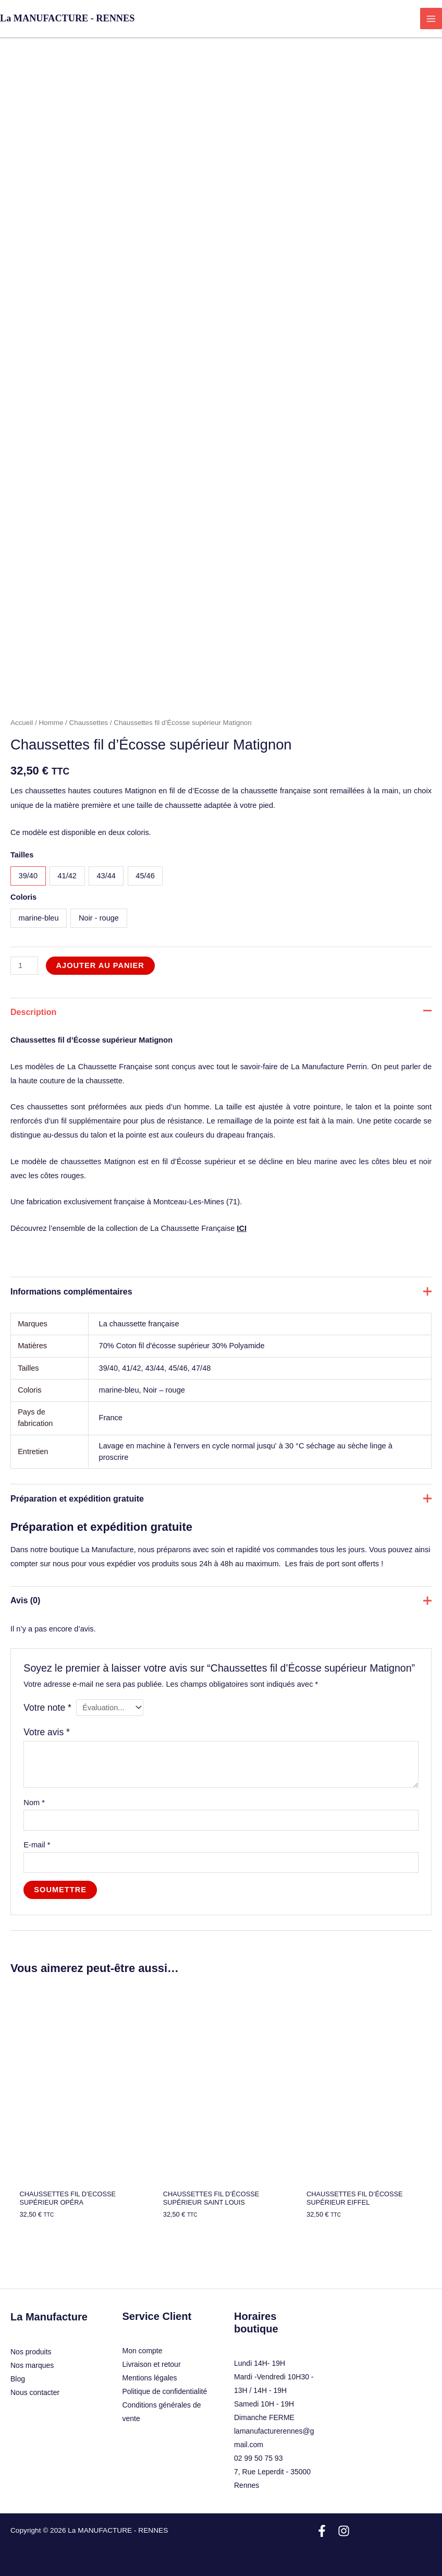 This screenshot has height=2576, width=442. Describe the element at coordinates (21, 723) in the screenshot. I see `Accueil` at that location.